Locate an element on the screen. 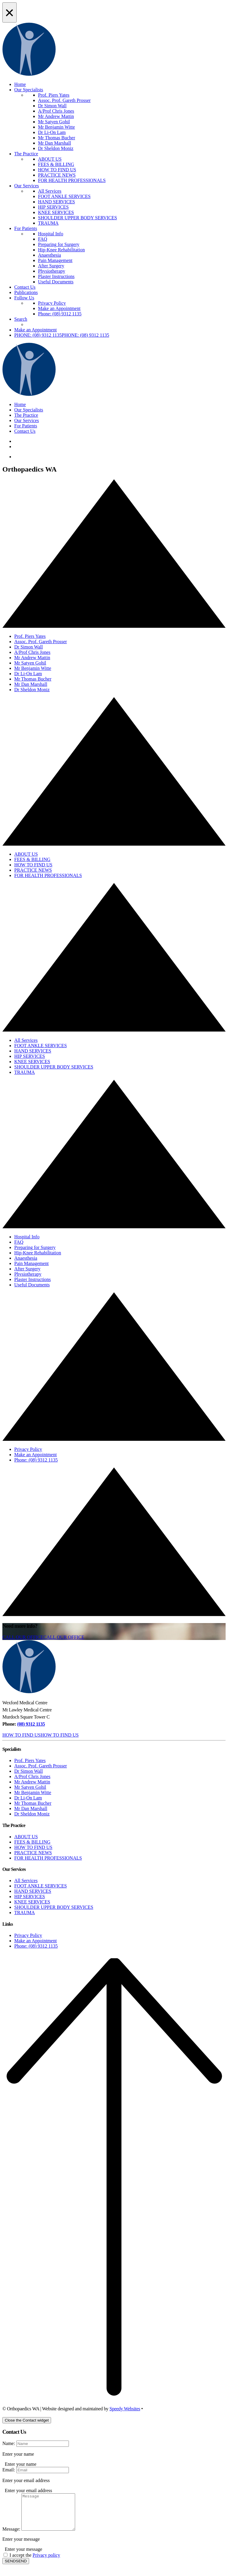 The width and height of the screenshot is (228, 2576). Mr Benjamin Witte is located at coordinates (56, 127).